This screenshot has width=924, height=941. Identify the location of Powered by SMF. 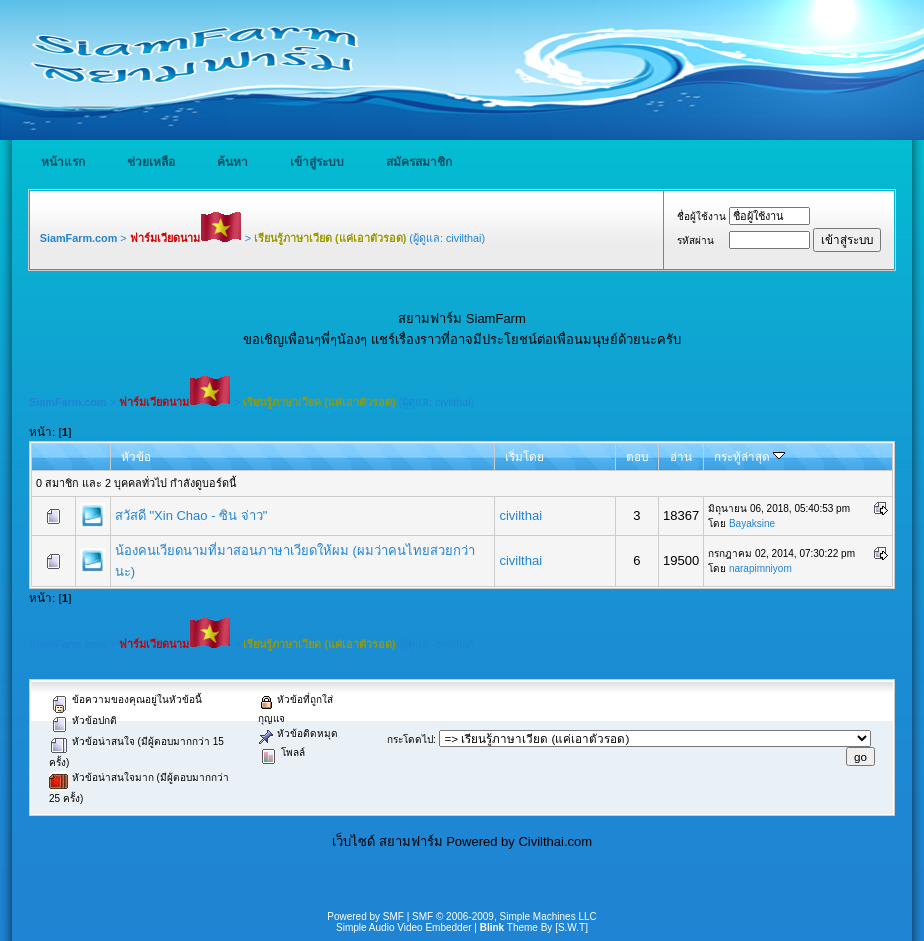
(365, 916).